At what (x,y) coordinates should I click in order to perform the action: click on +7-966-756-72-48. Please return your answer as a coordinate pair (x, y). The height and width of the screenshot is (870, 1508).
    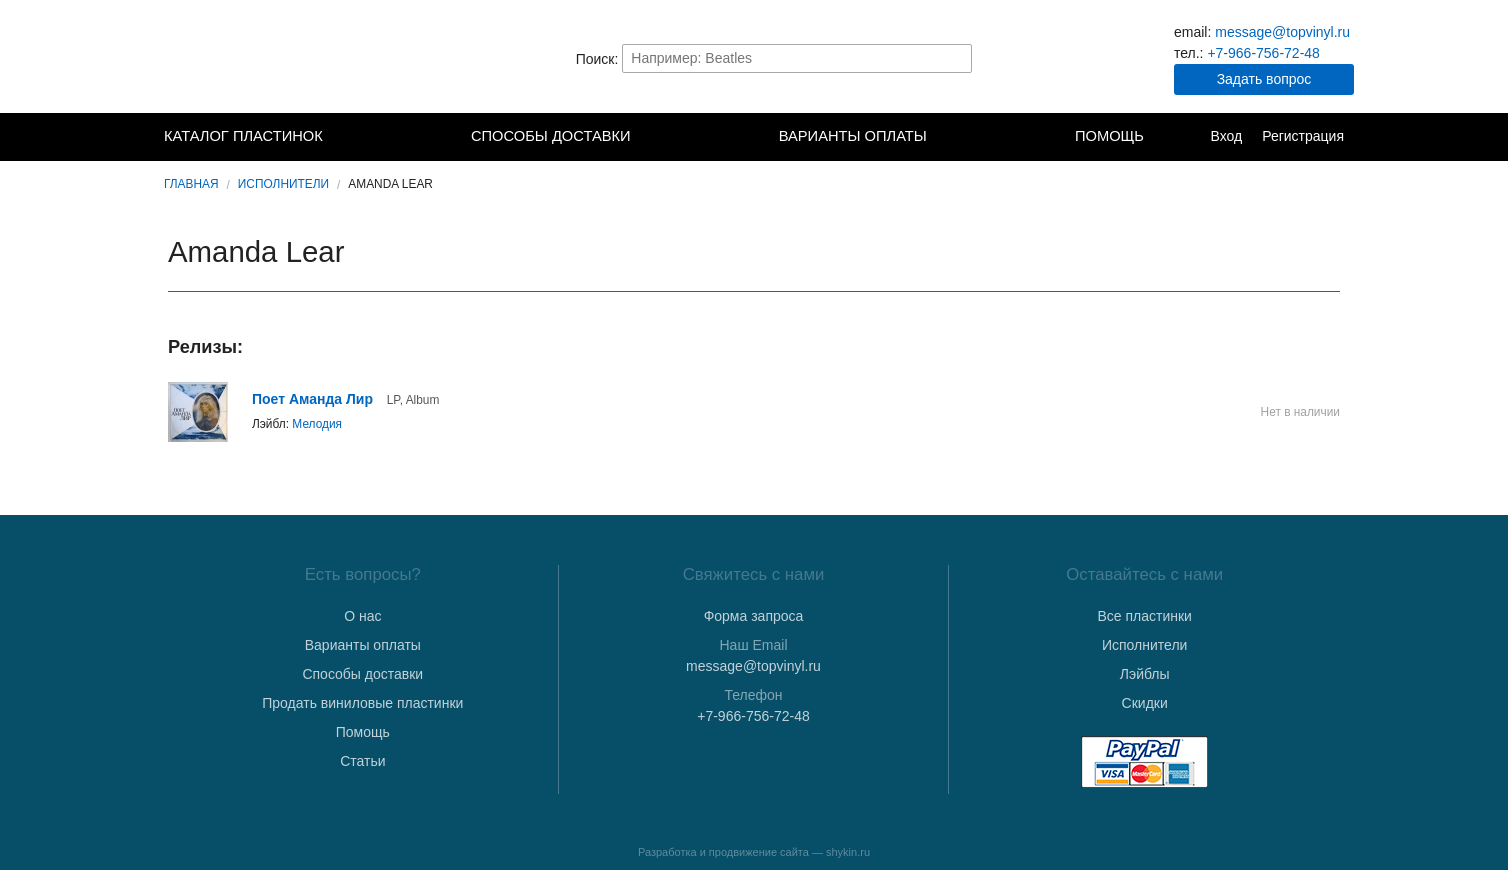
    Looking at the image, I should click on (1263, 53).